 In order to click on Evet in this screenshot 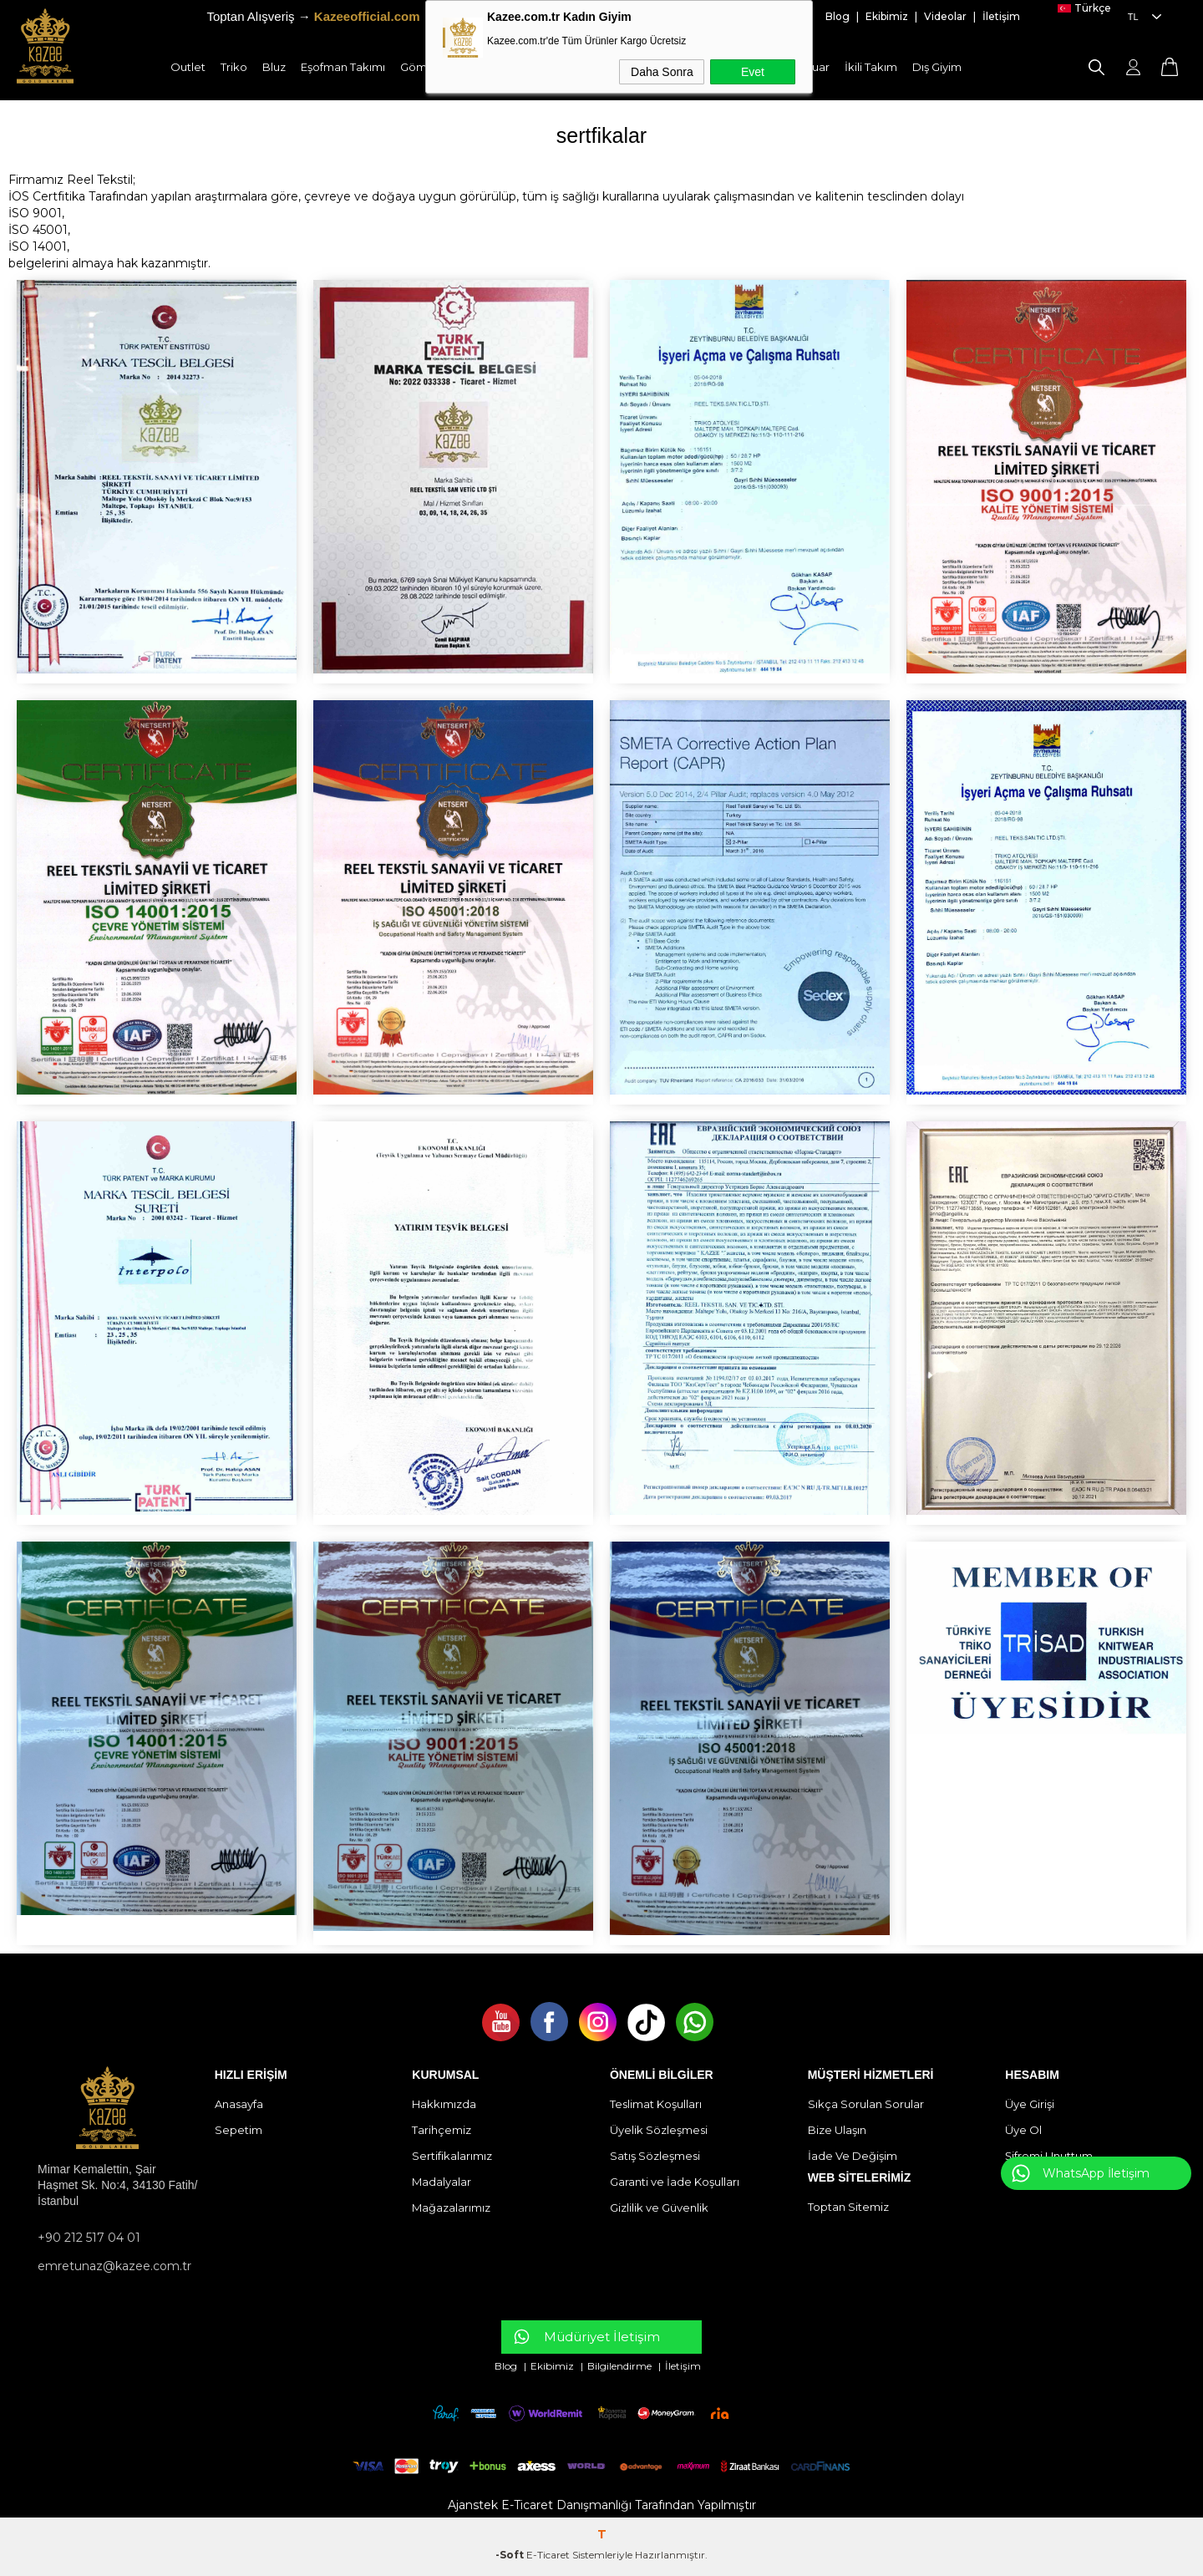, I will do `click(752, 72)`.